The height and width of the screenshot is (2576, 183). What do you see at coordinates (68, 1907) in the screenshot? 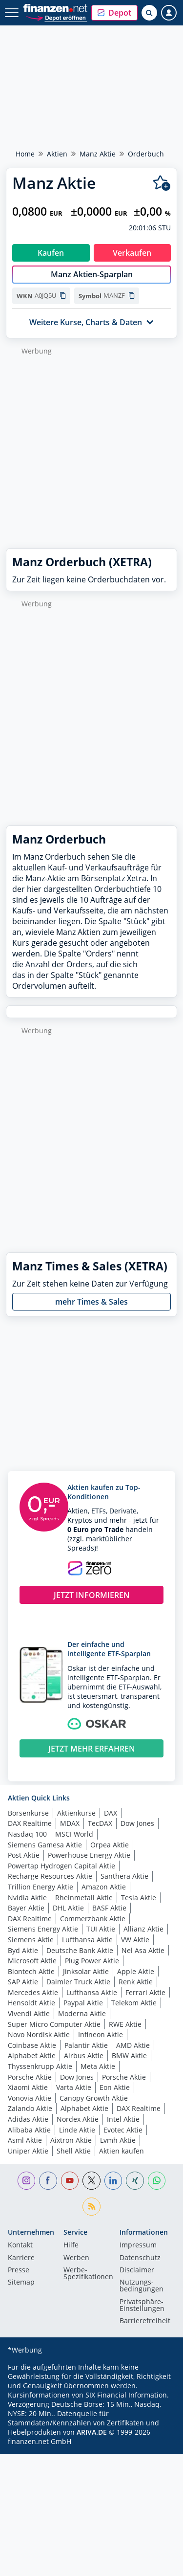
I see `DHL Aktie` at bounding box center [68, 1907].